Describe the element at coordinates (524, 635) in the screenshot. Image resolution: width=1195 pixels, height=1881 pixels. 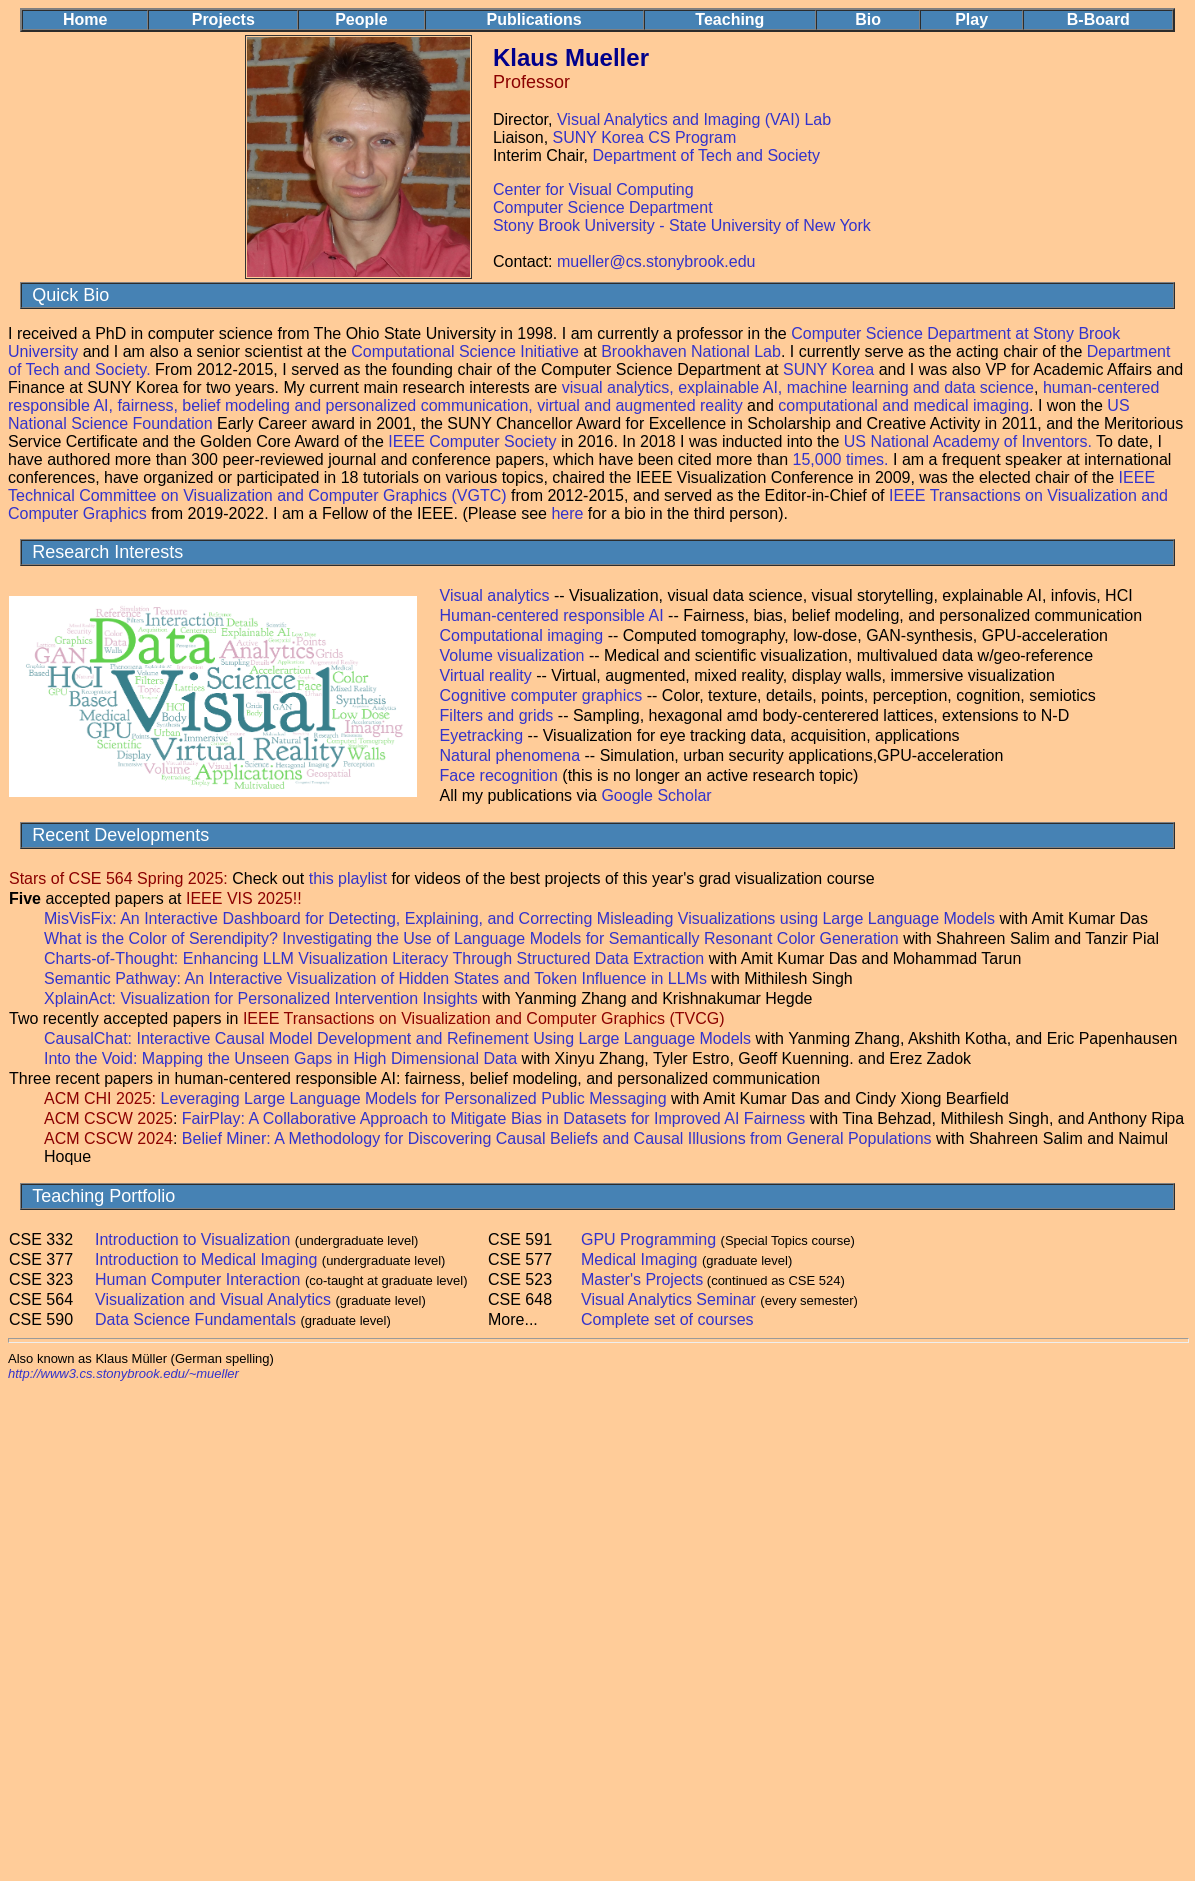
I see `Computational imaging` at that location.